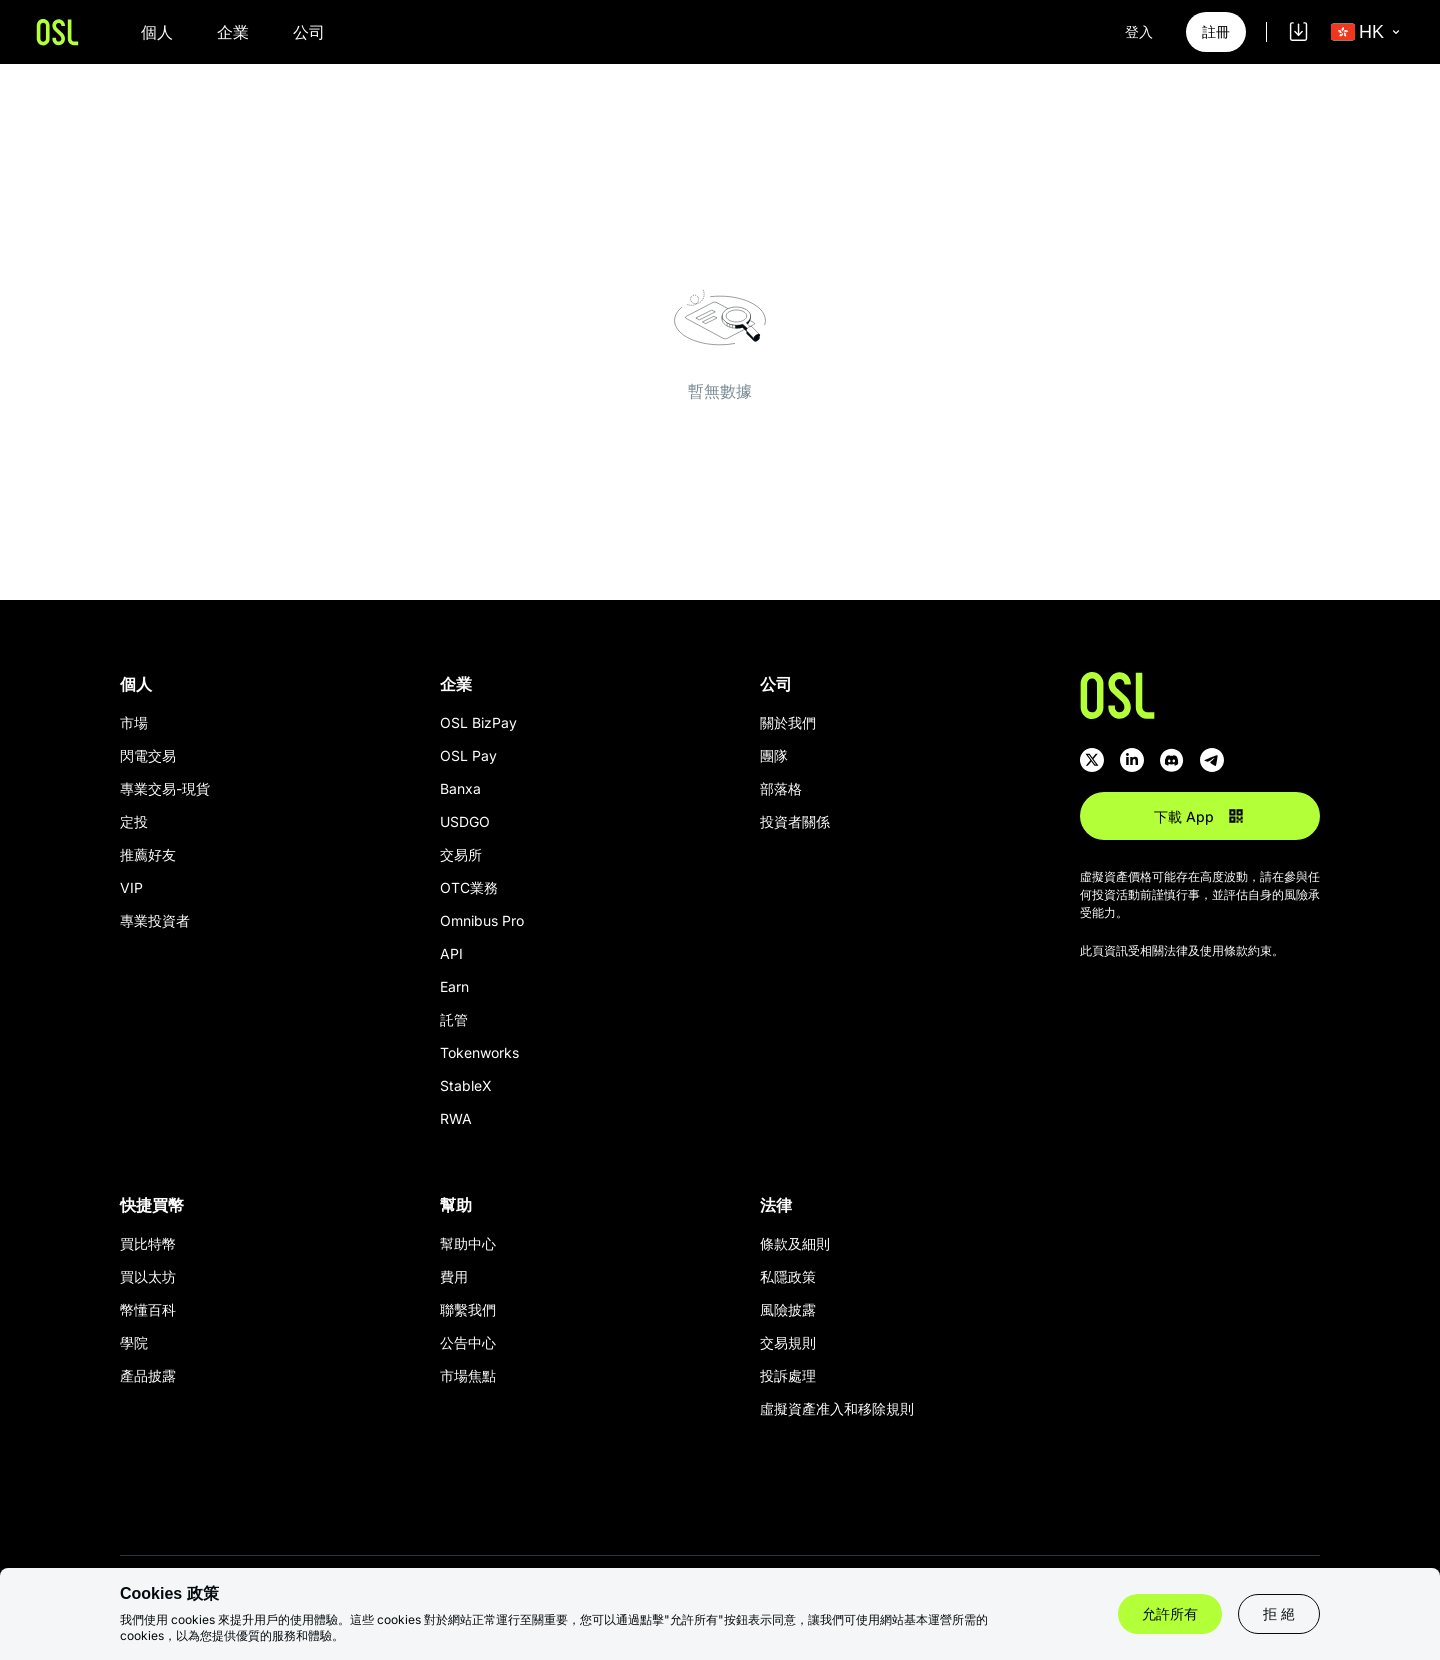 Image resolution: width=1440 pixels, height=1660 pixels. What do you see at coordinates (482, 920) in the screenshot?
I see `Omnibus Pro` at bounding box center [482, 920].